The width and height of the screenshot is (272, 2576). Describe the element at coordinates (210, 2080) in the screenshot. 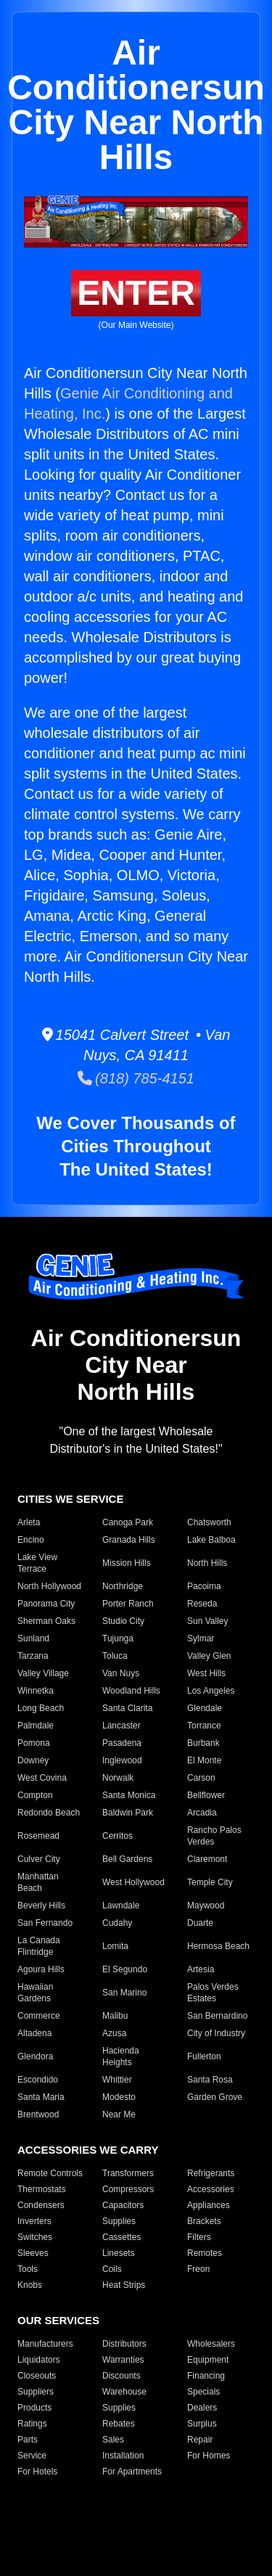

I see `Santa Rosa` at that location.